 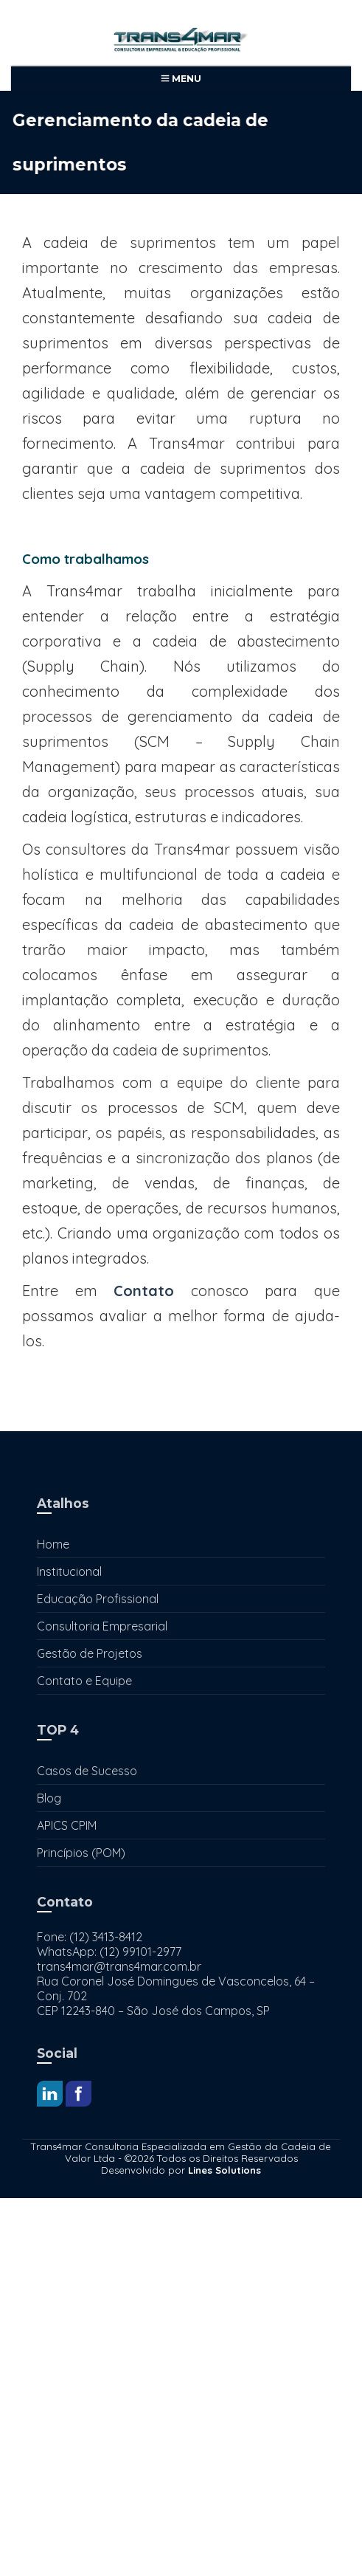 What do you see at coordinates (224, 2170) in the screenshot?
I see `Lines Solutions` at bounding box center [224, 2170].